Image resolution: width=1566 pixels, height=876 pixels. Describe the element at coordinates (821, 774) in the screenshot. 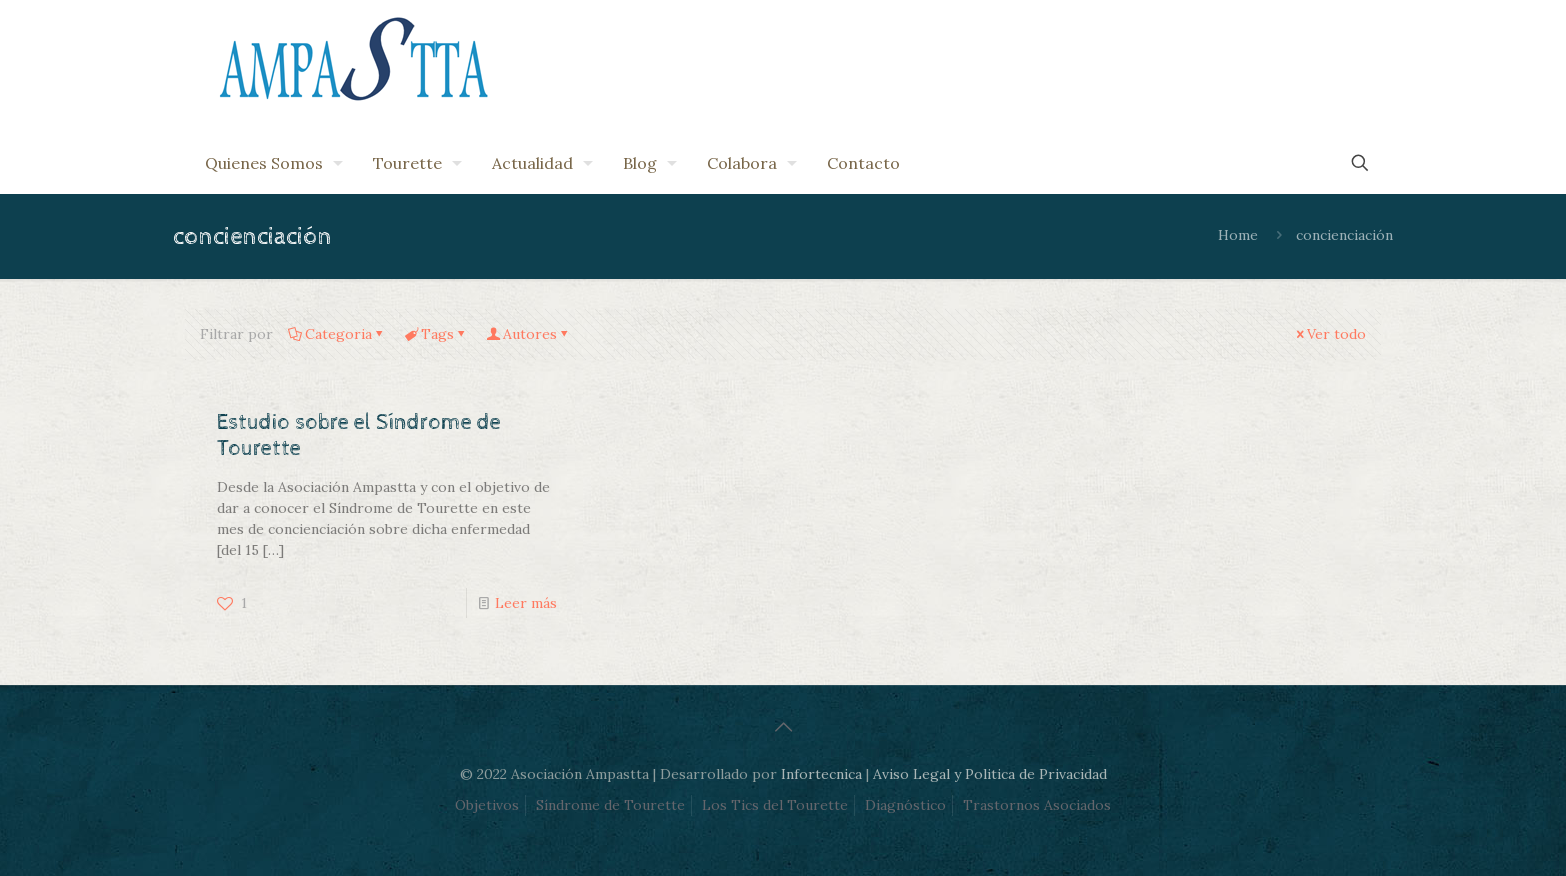

I see `Infortecnica` at that location.